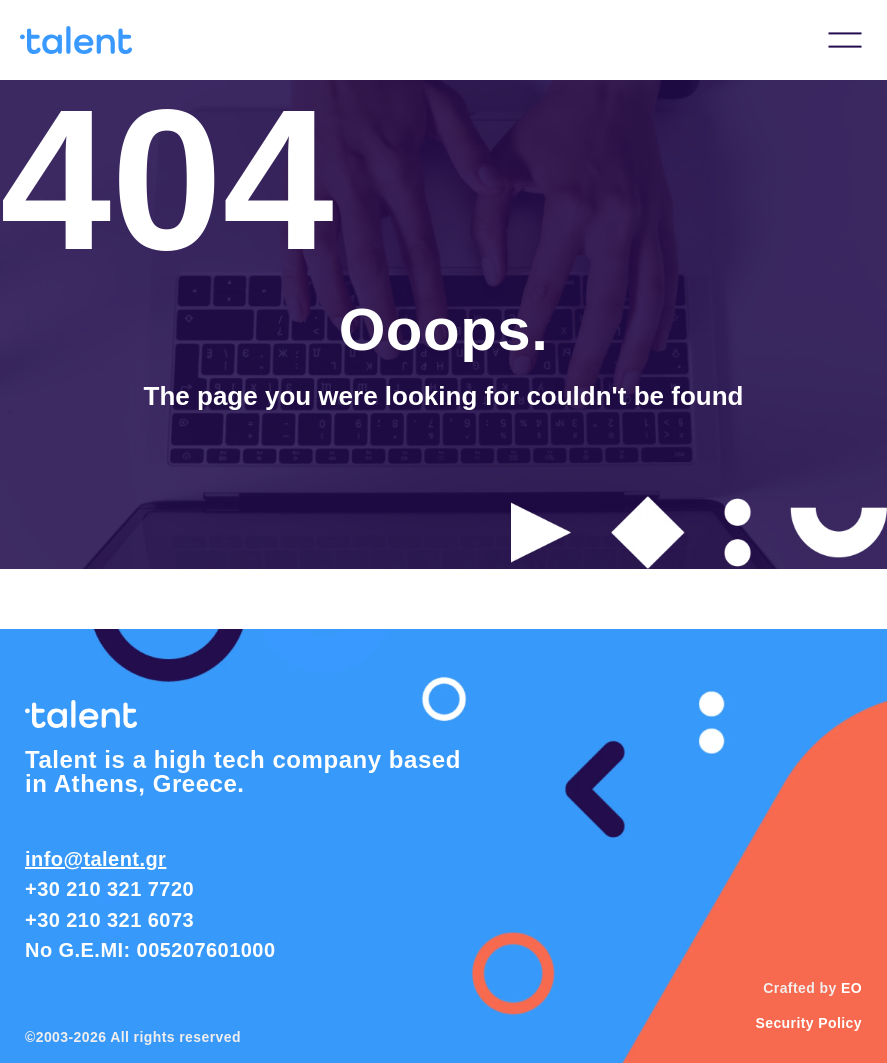 The height and width of the screenshot is (1063, 887). I want to click on +30 210 321 7720, so click(109, 889).